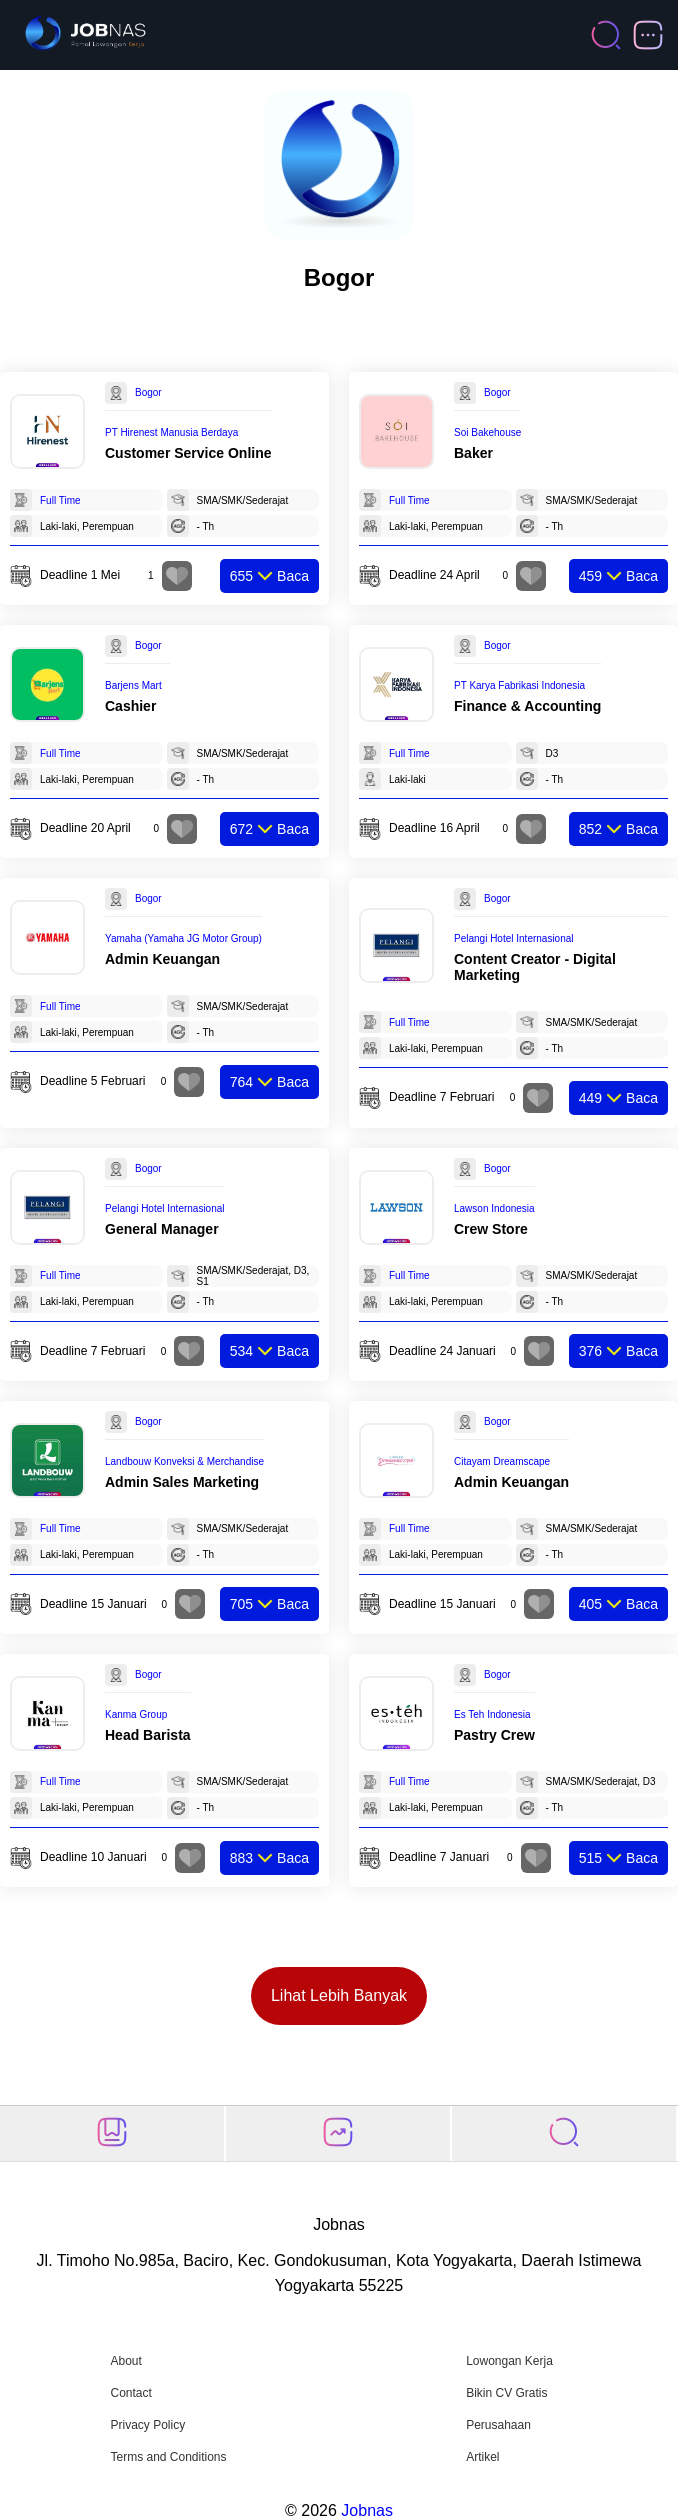 This screenshot has height=2520, width=678. I want to click on Customer Service Online, so click(188, 453).